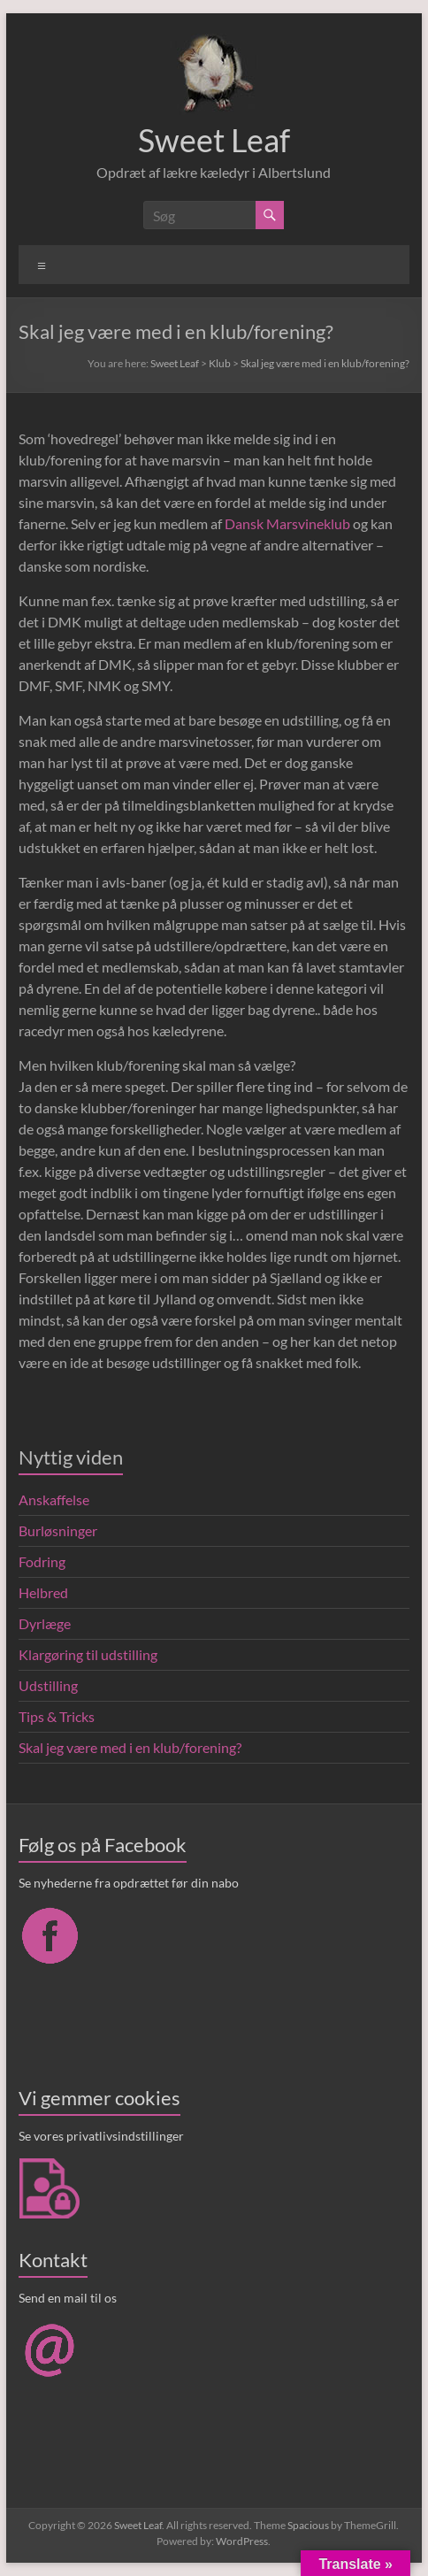 The height and width of the screenshot is (2576, 428). What do you see at coordinates (129, 1882) in the screenshot?
I see `Se nyhederne fra opdrættet før din nabo` at bounding box center [129, 1882].